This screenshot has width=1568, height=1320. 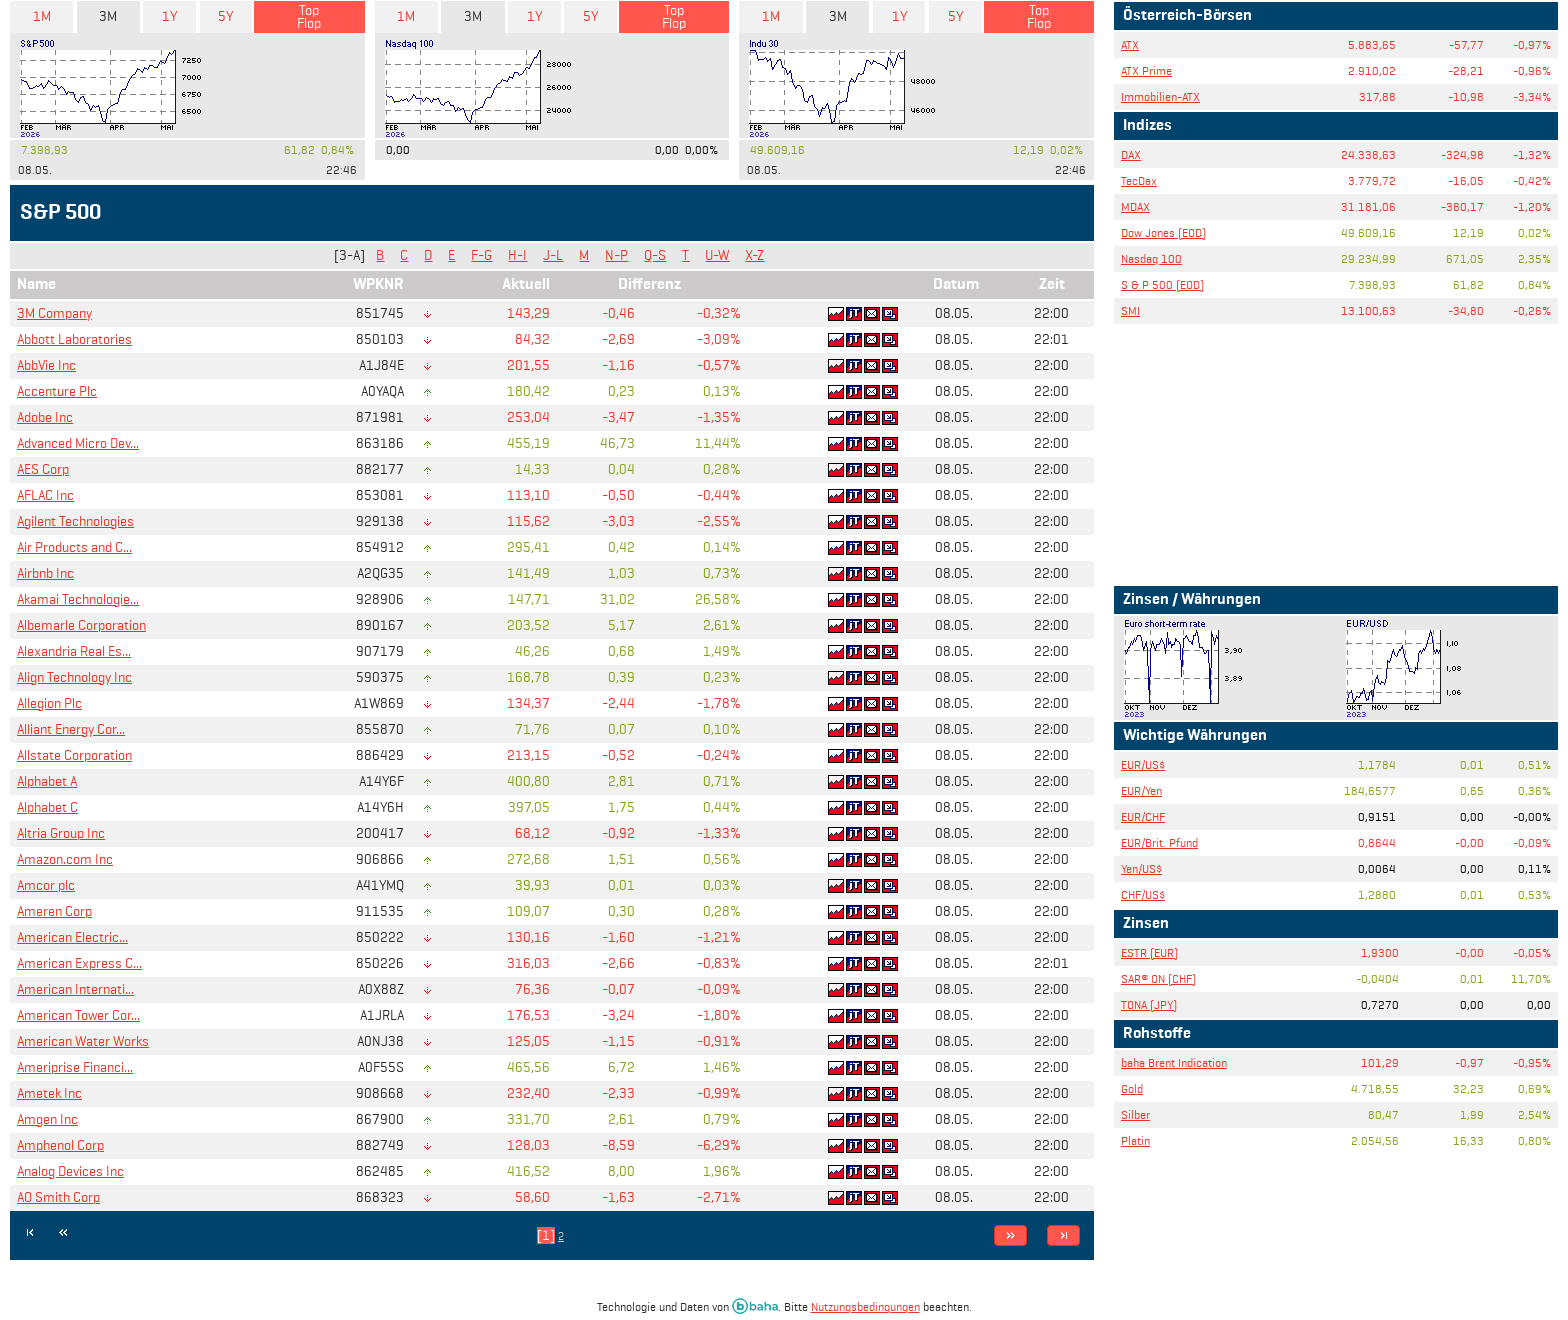 I want to click on DAX, so click(x=1131, y=154).